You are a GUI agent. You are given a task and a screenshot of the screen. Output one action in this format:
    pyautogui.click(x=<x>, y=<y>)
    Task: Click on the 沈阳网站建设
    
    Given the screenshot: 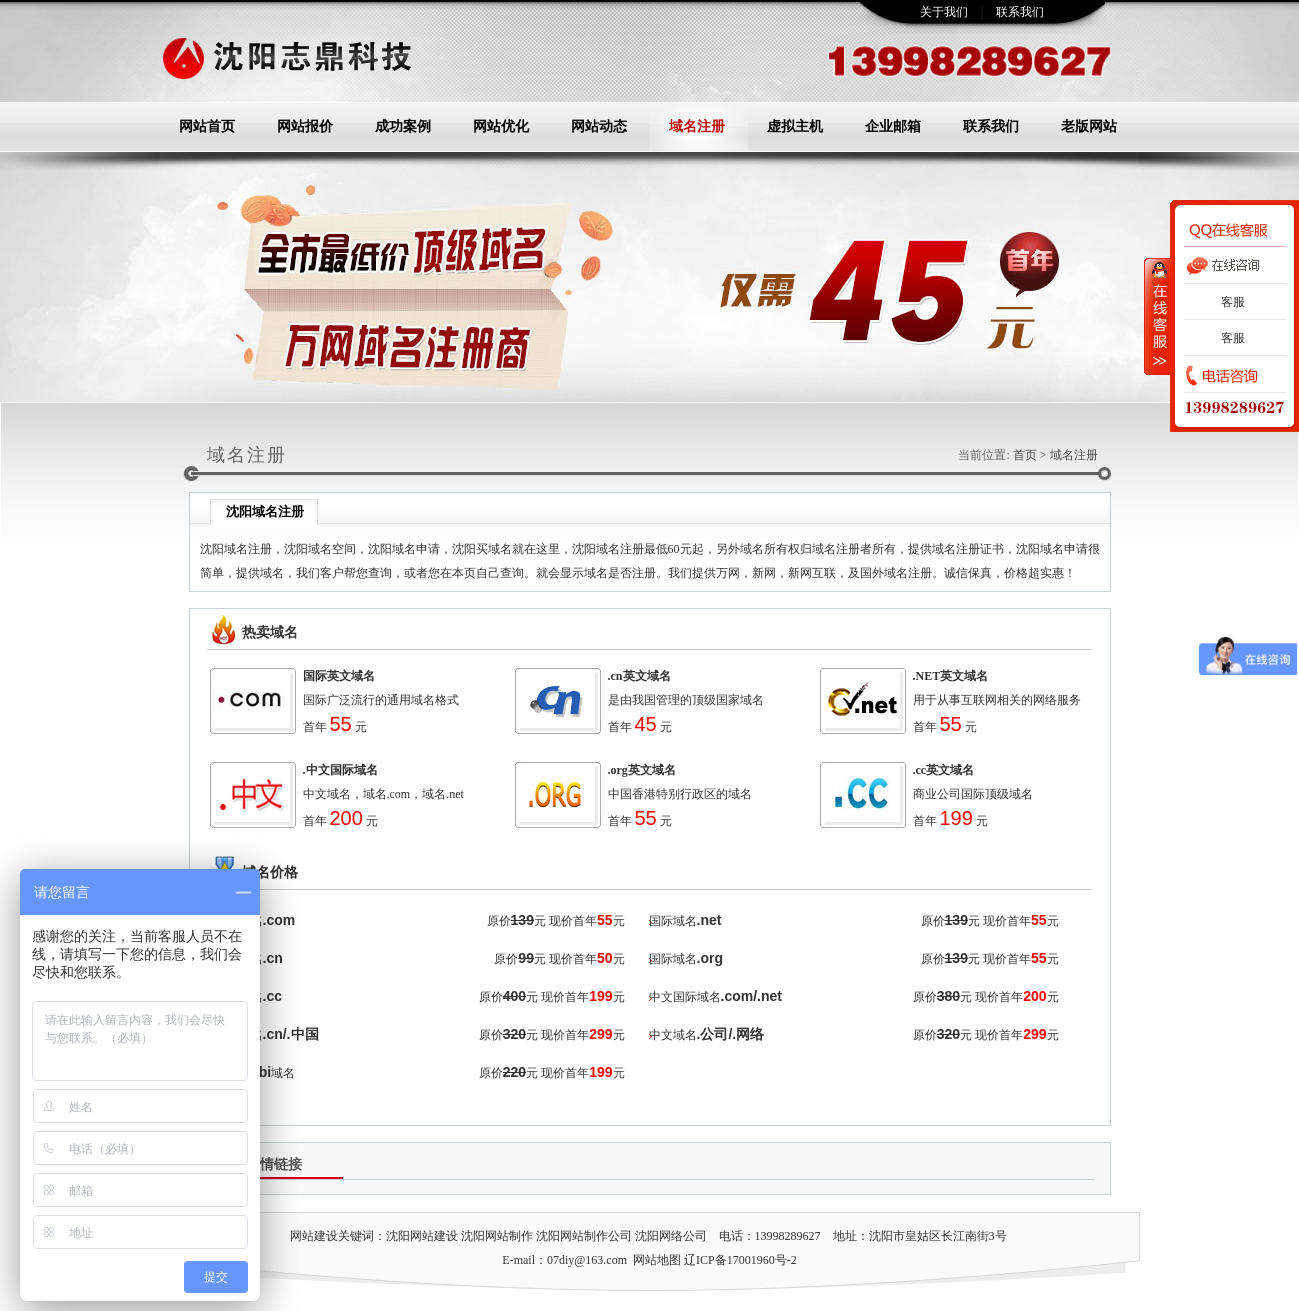 What is the action you would take?
    pyautogui.click(x=422, y=1236)
    